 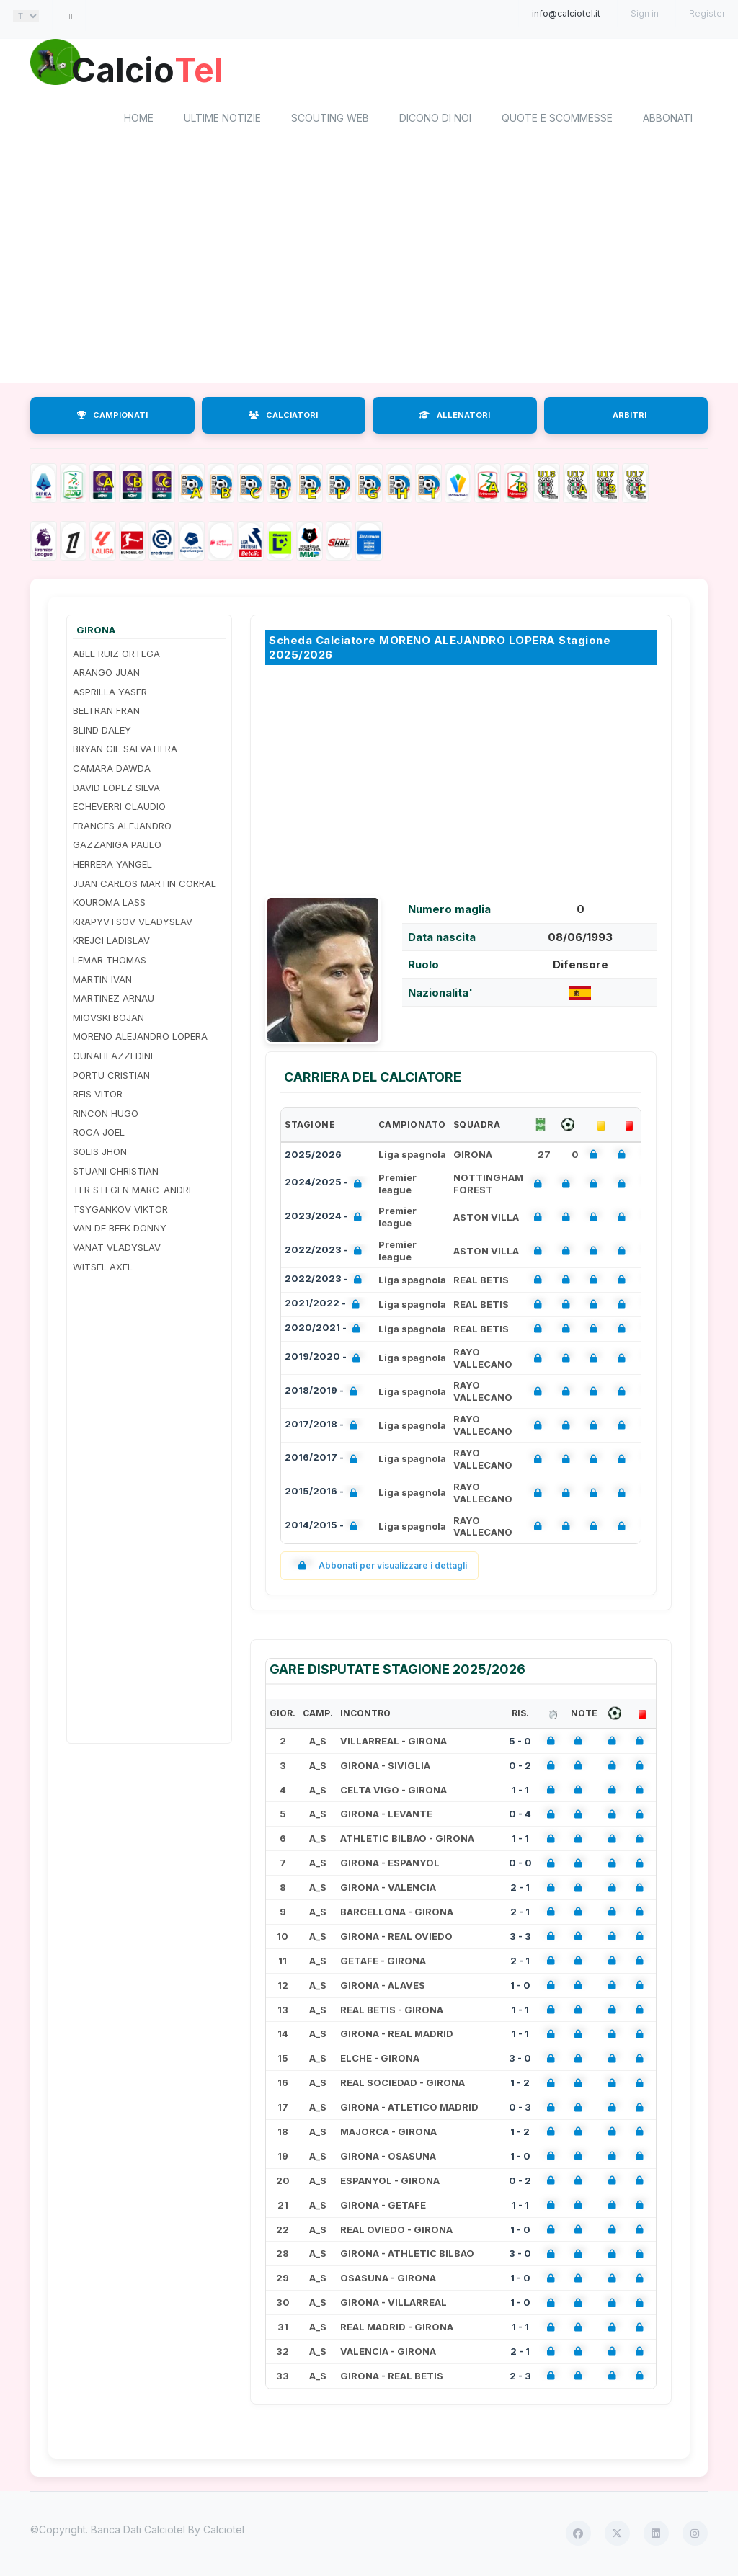 What do you see at coordinates (109, 961) in the screenshot?
I see `LEMAR THOMAS` at bounding box center [109, 961].